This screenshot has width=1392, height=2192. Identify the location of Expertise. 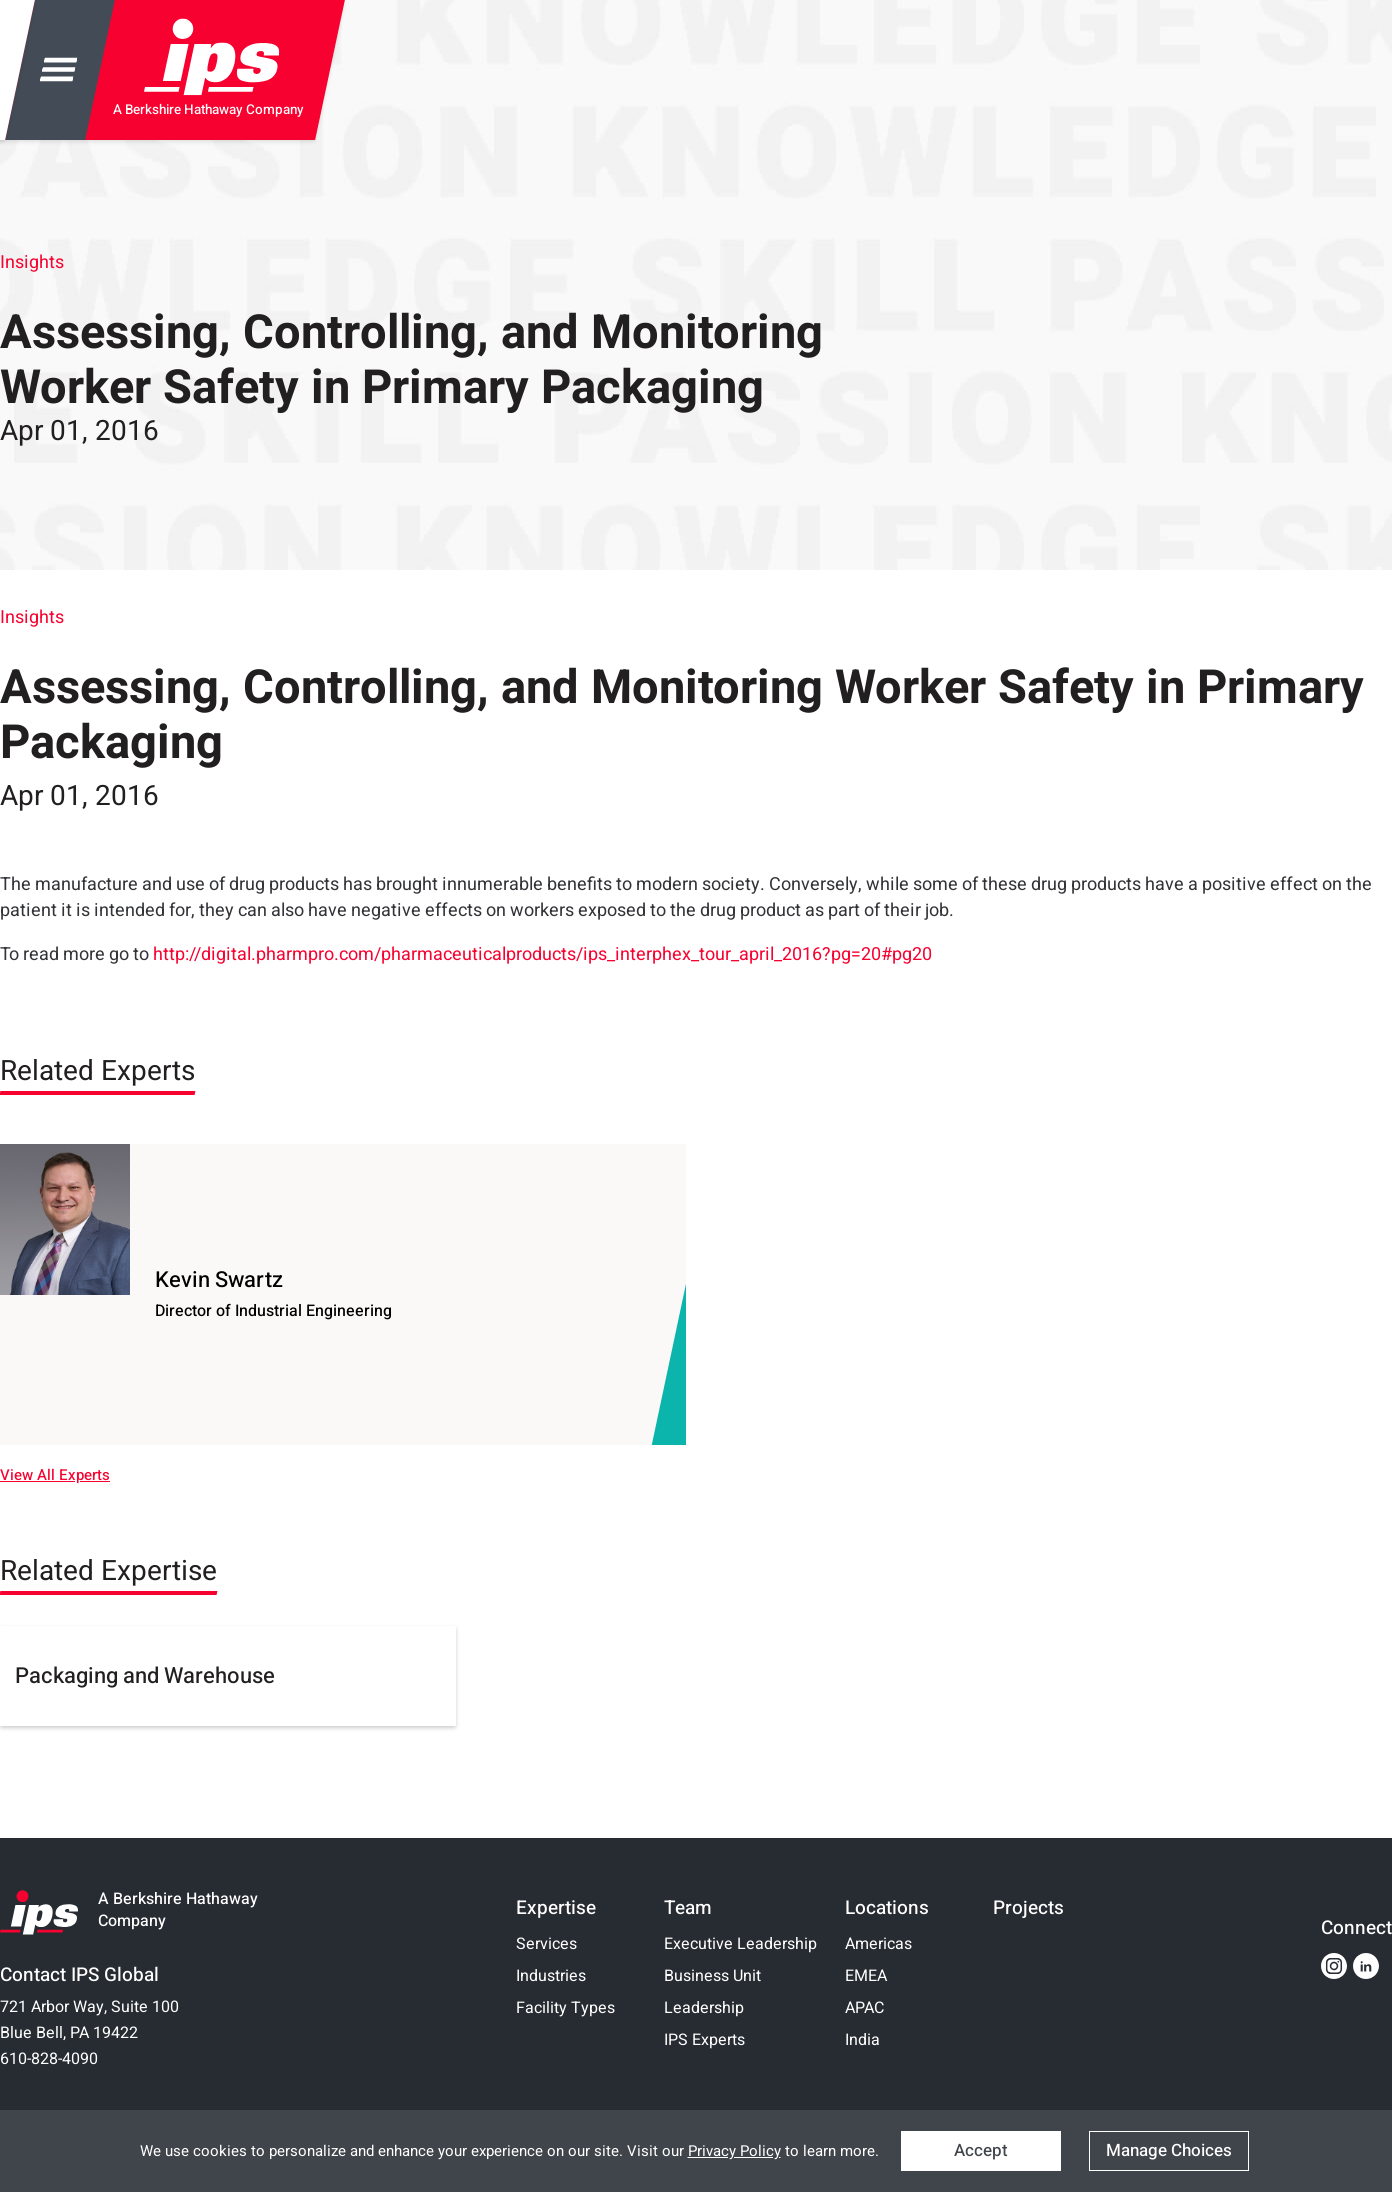
(556, 1908).